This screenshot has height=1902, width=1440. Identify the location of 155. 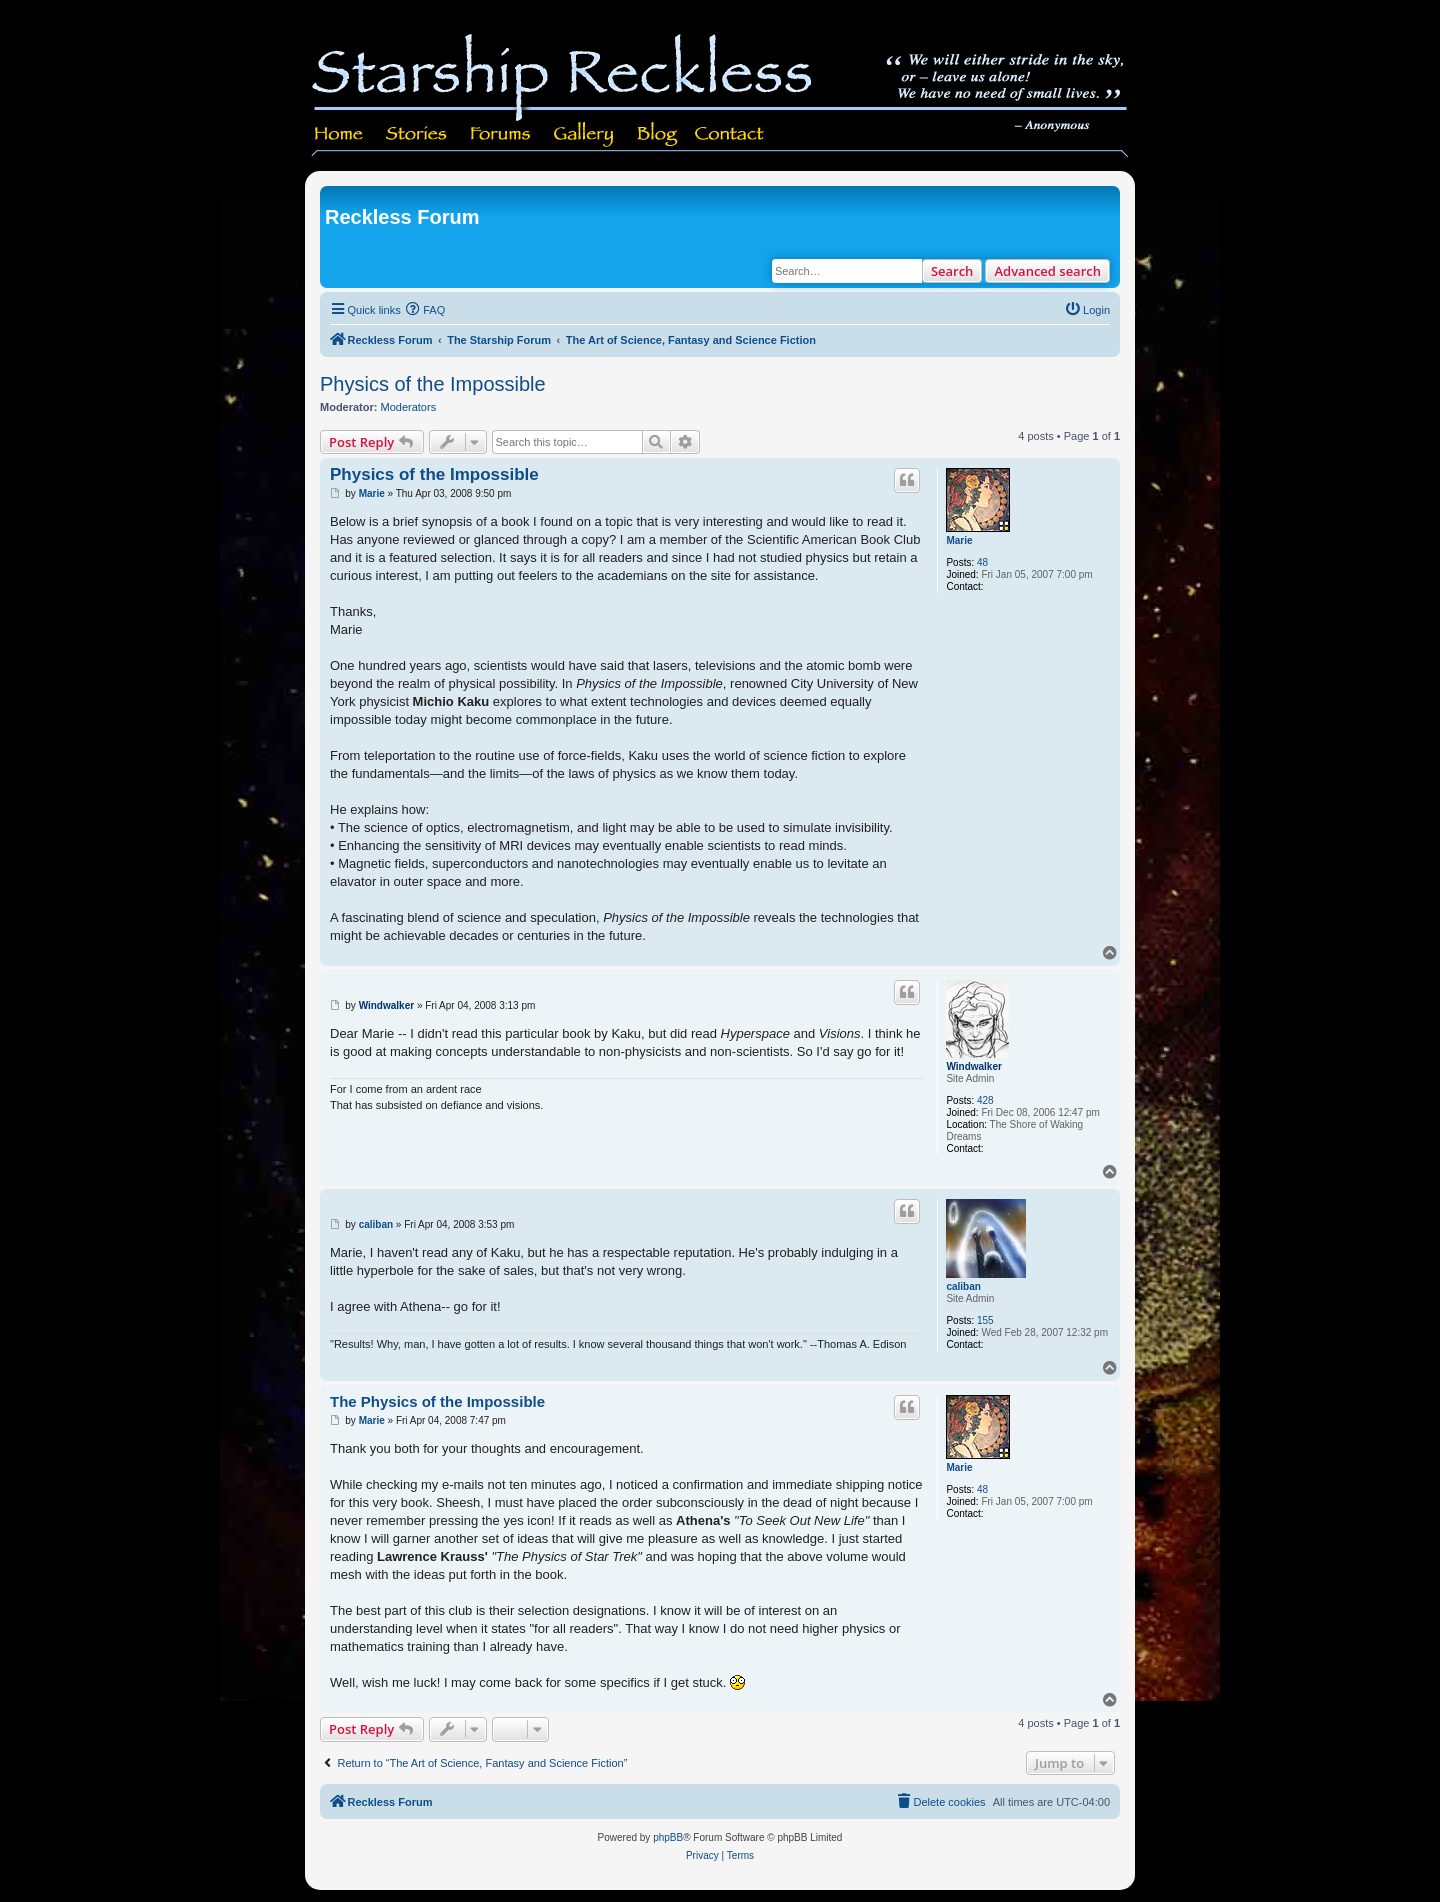
(985, 1320).